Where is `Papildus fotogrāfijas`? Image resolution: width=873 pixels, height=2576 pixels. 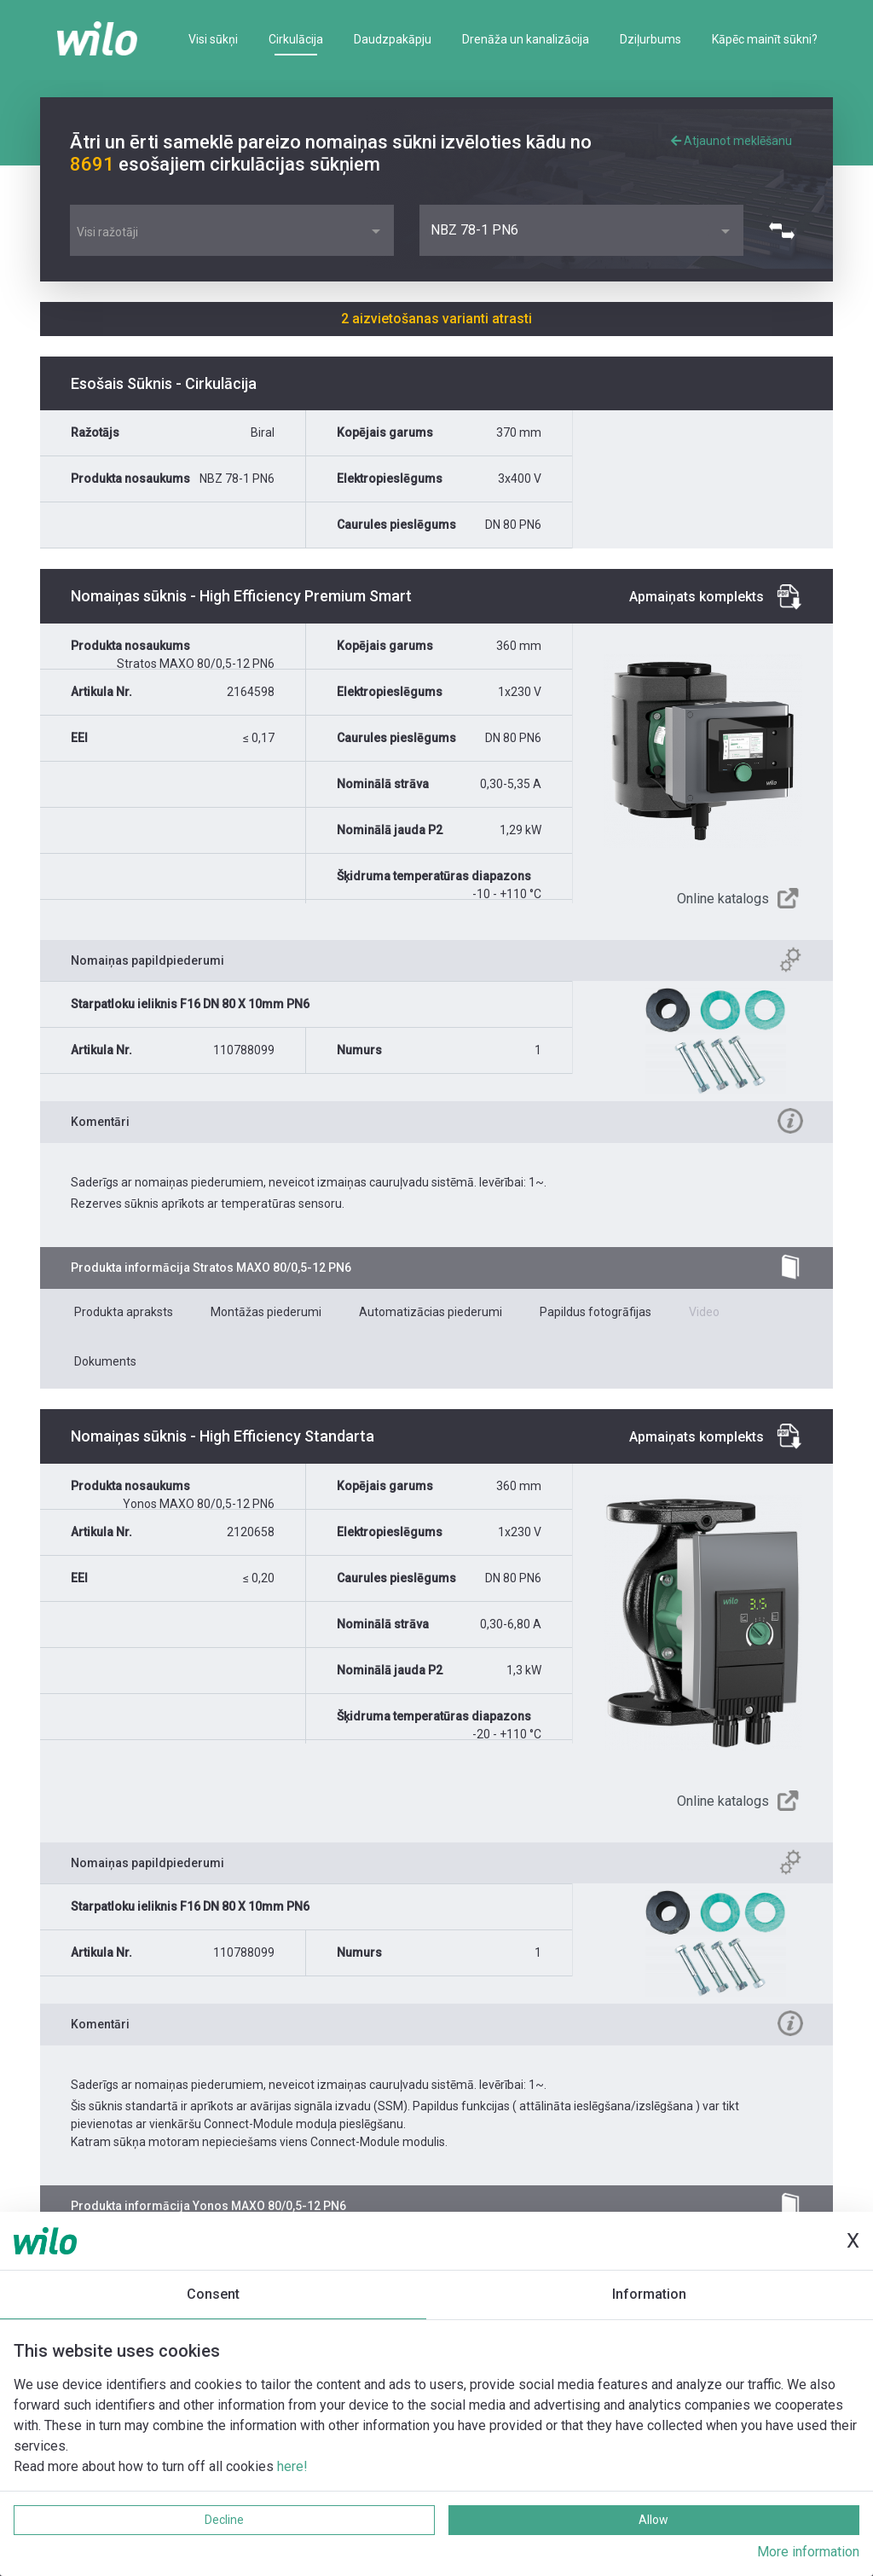 Papildus fotogrāfijas is located at coordinates (595, 1312).